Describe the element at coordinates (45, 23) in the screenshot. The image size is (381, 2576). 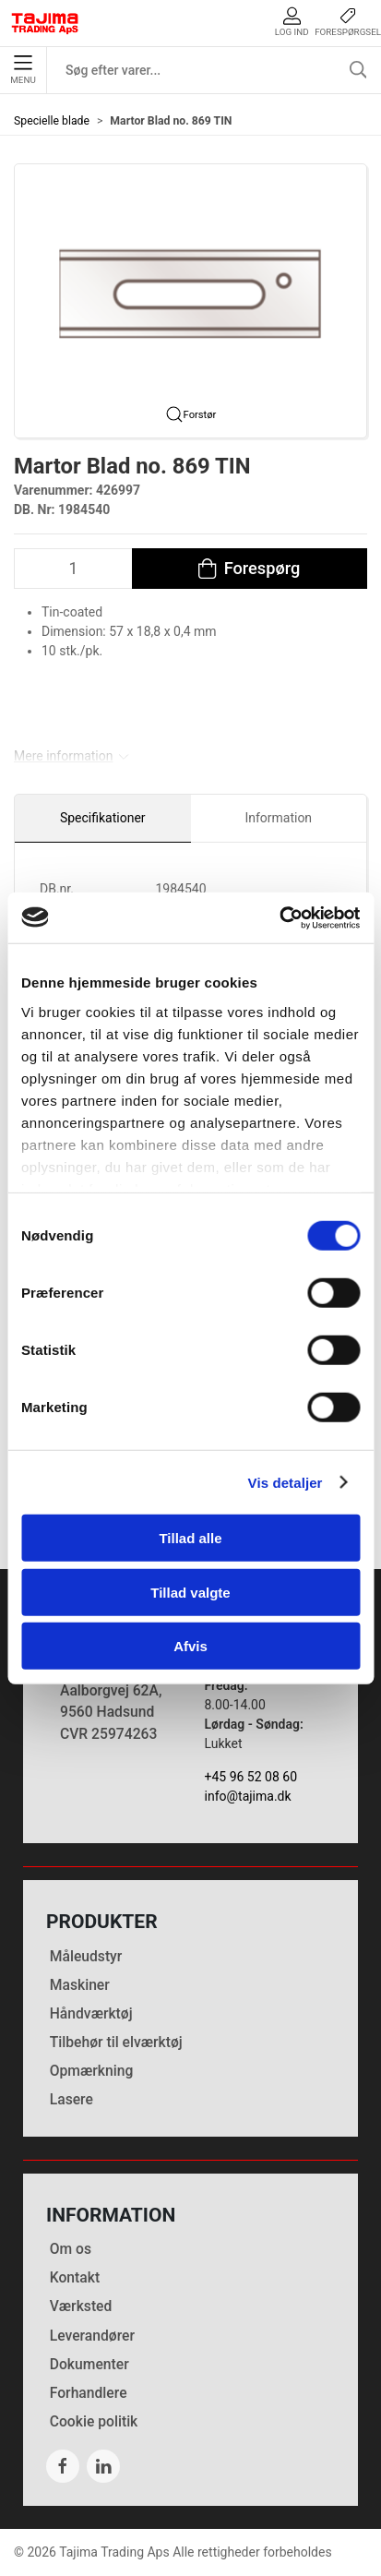
I see `[DA]` at that location.